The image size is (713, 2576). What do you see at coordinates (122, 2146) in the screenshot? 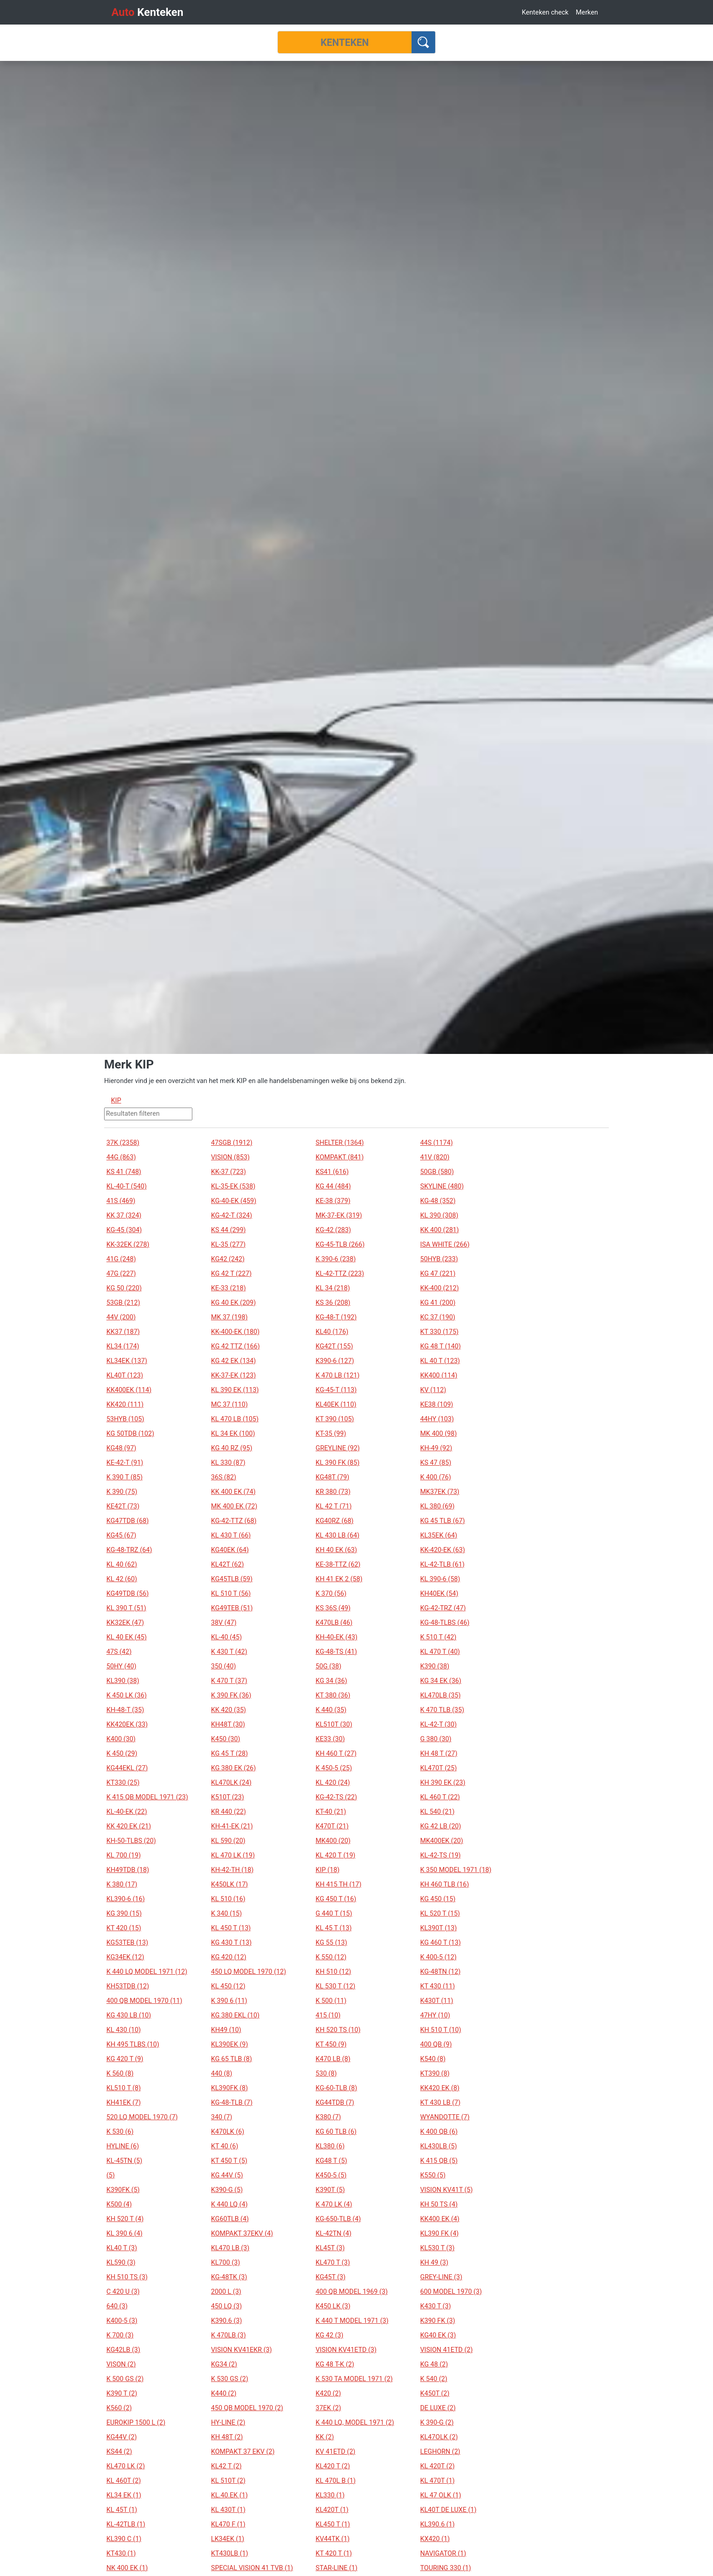
I see `HYLINE (6)` at bounding box center [122, 2146].